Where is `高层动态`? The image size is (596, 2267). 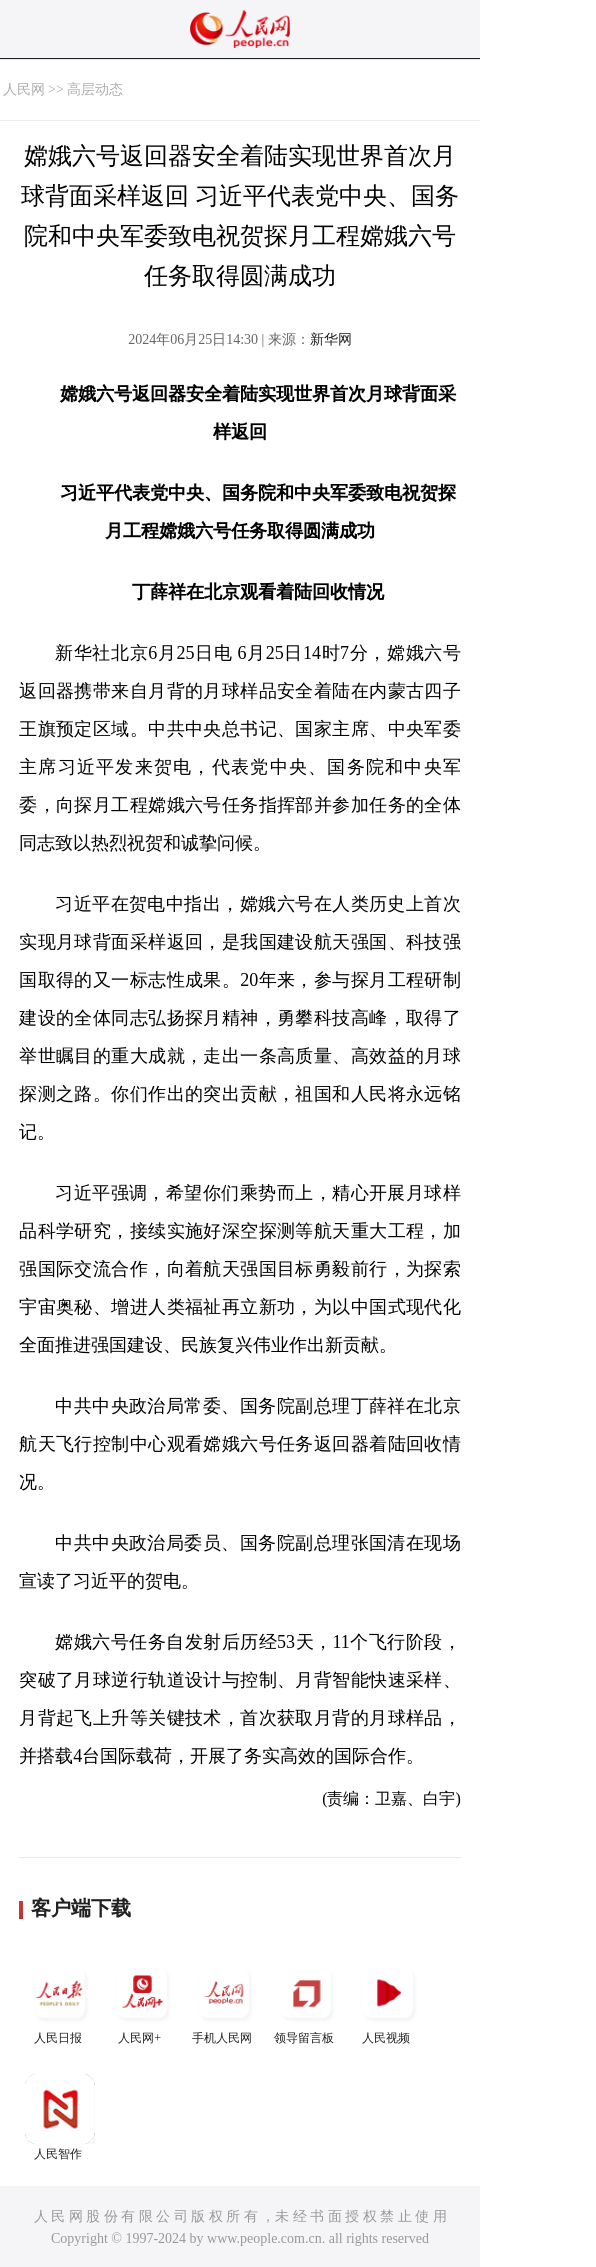 高层动态 is located at coordinates (95, 89).